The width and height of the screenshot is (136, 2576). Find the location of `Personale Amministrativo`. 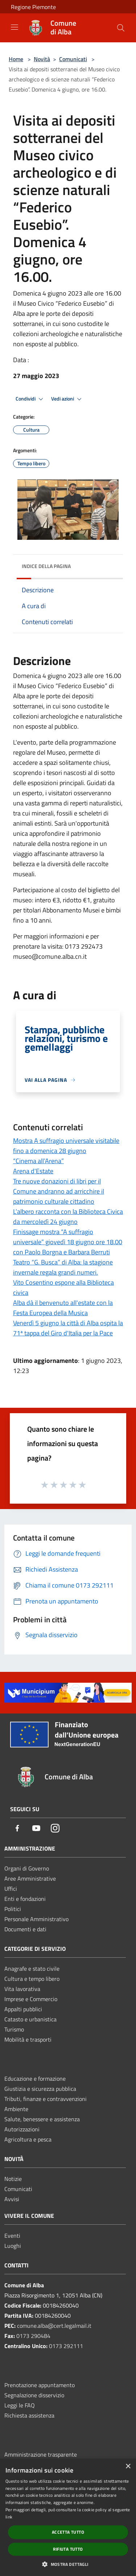

Personale Amministrativo is located at coordinates (36, 1919).